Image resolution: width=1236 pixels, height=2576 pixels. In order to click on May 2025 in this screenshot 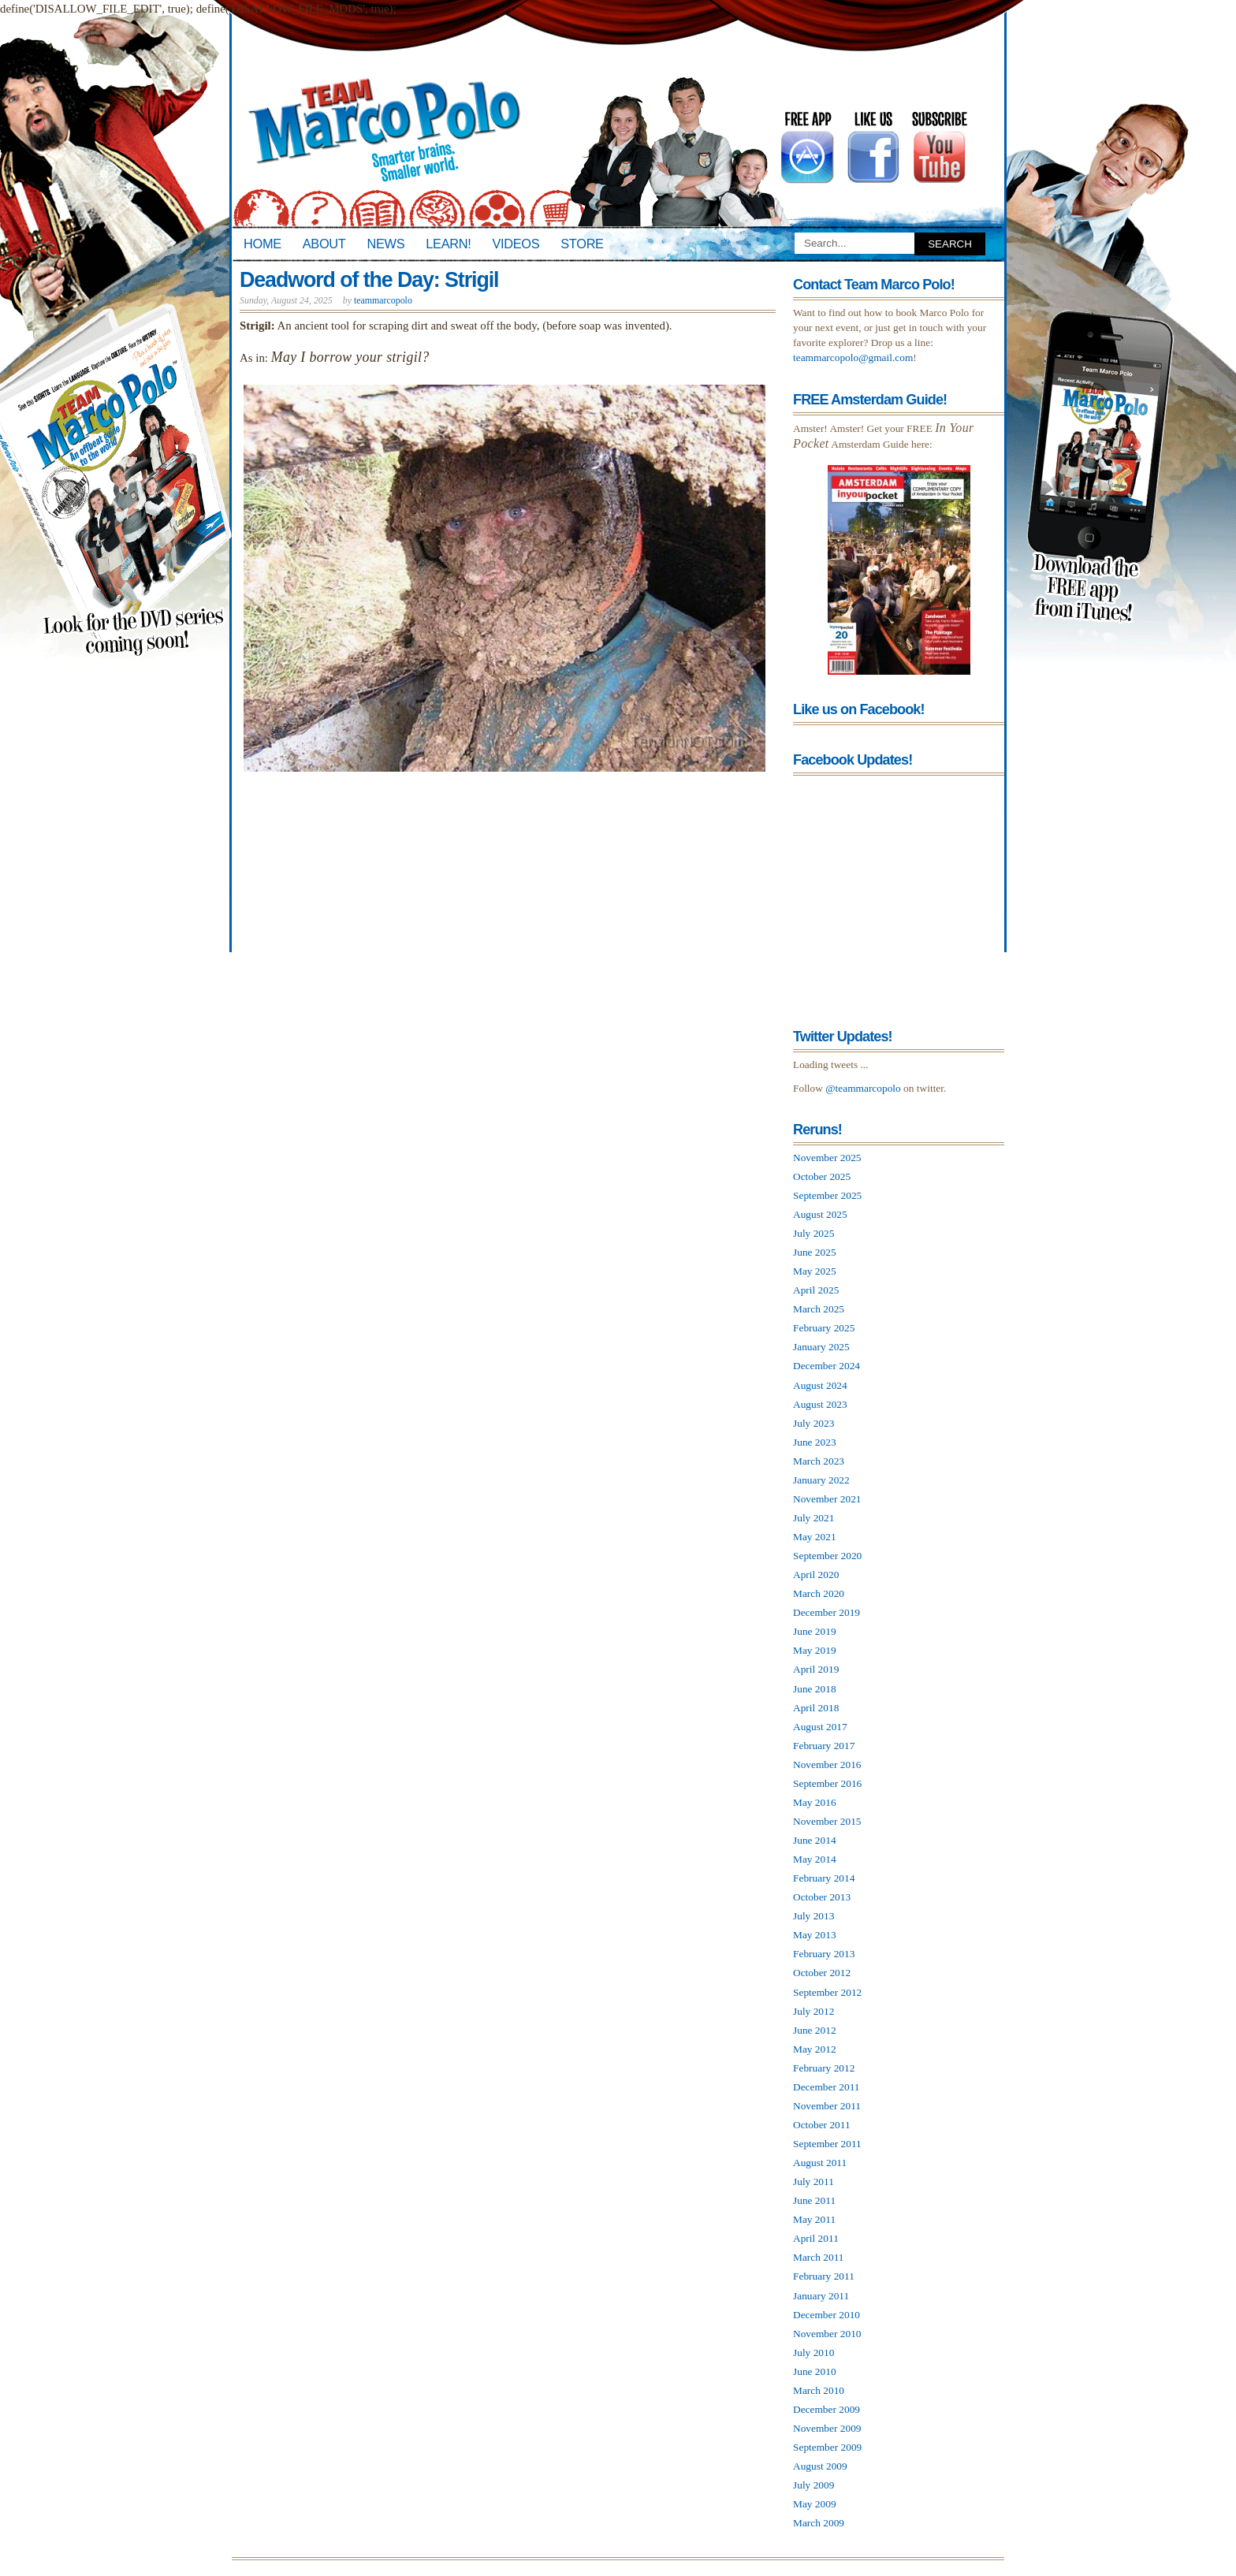, I will do `click(814, 1271)`.